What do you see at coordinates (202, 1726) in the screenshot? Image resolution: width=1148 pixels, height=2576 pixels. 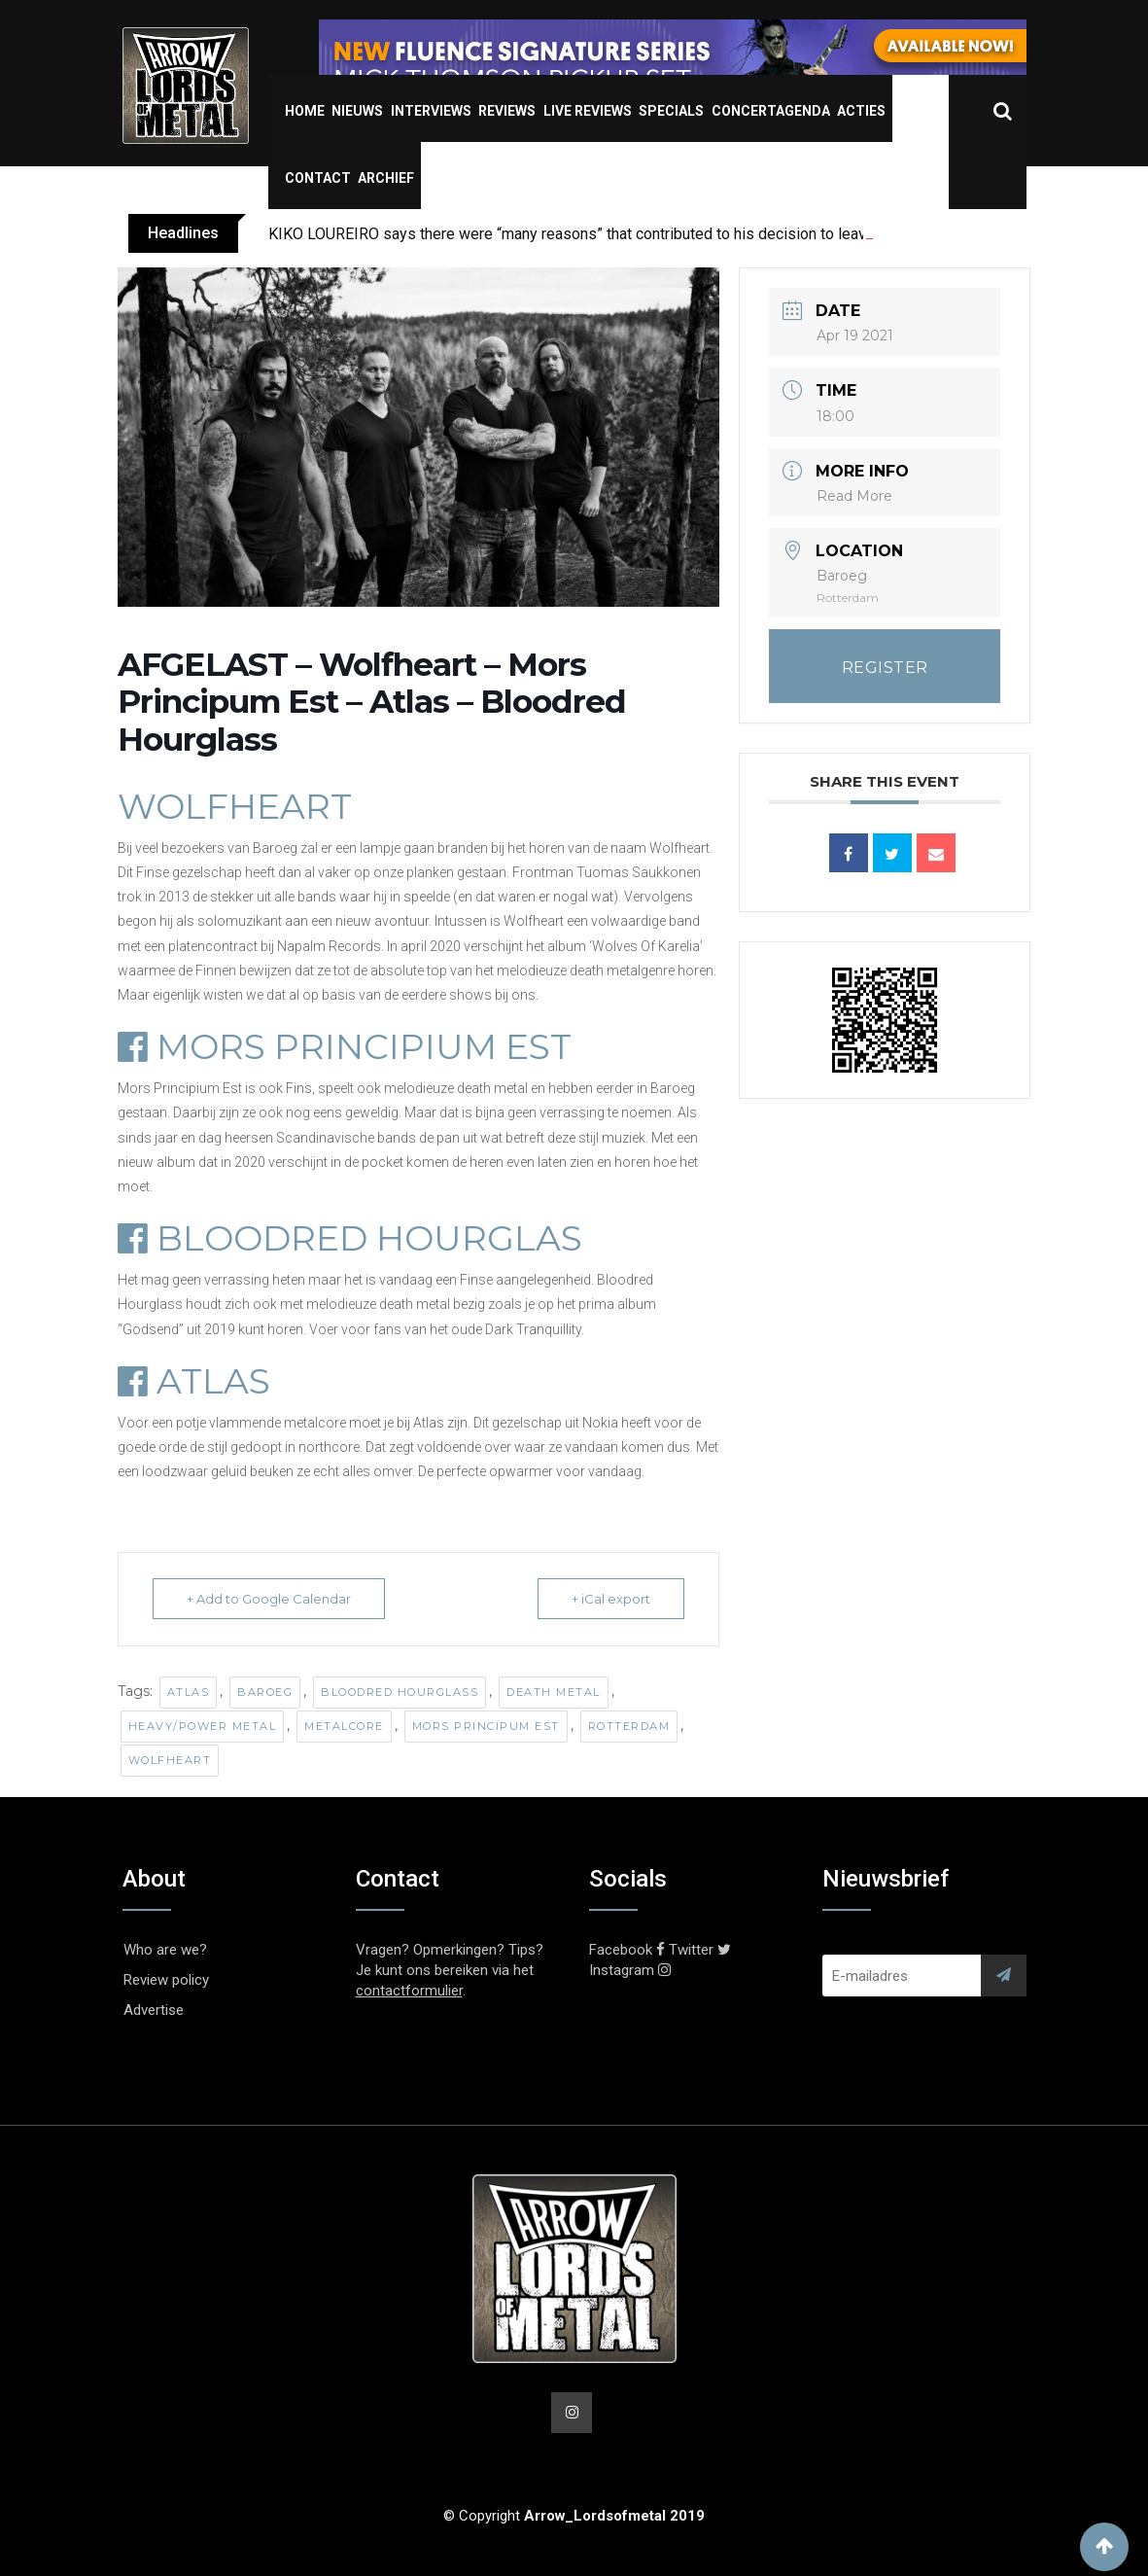 I see `Heavy/Power Metal` at bounding box center [202, 1726].